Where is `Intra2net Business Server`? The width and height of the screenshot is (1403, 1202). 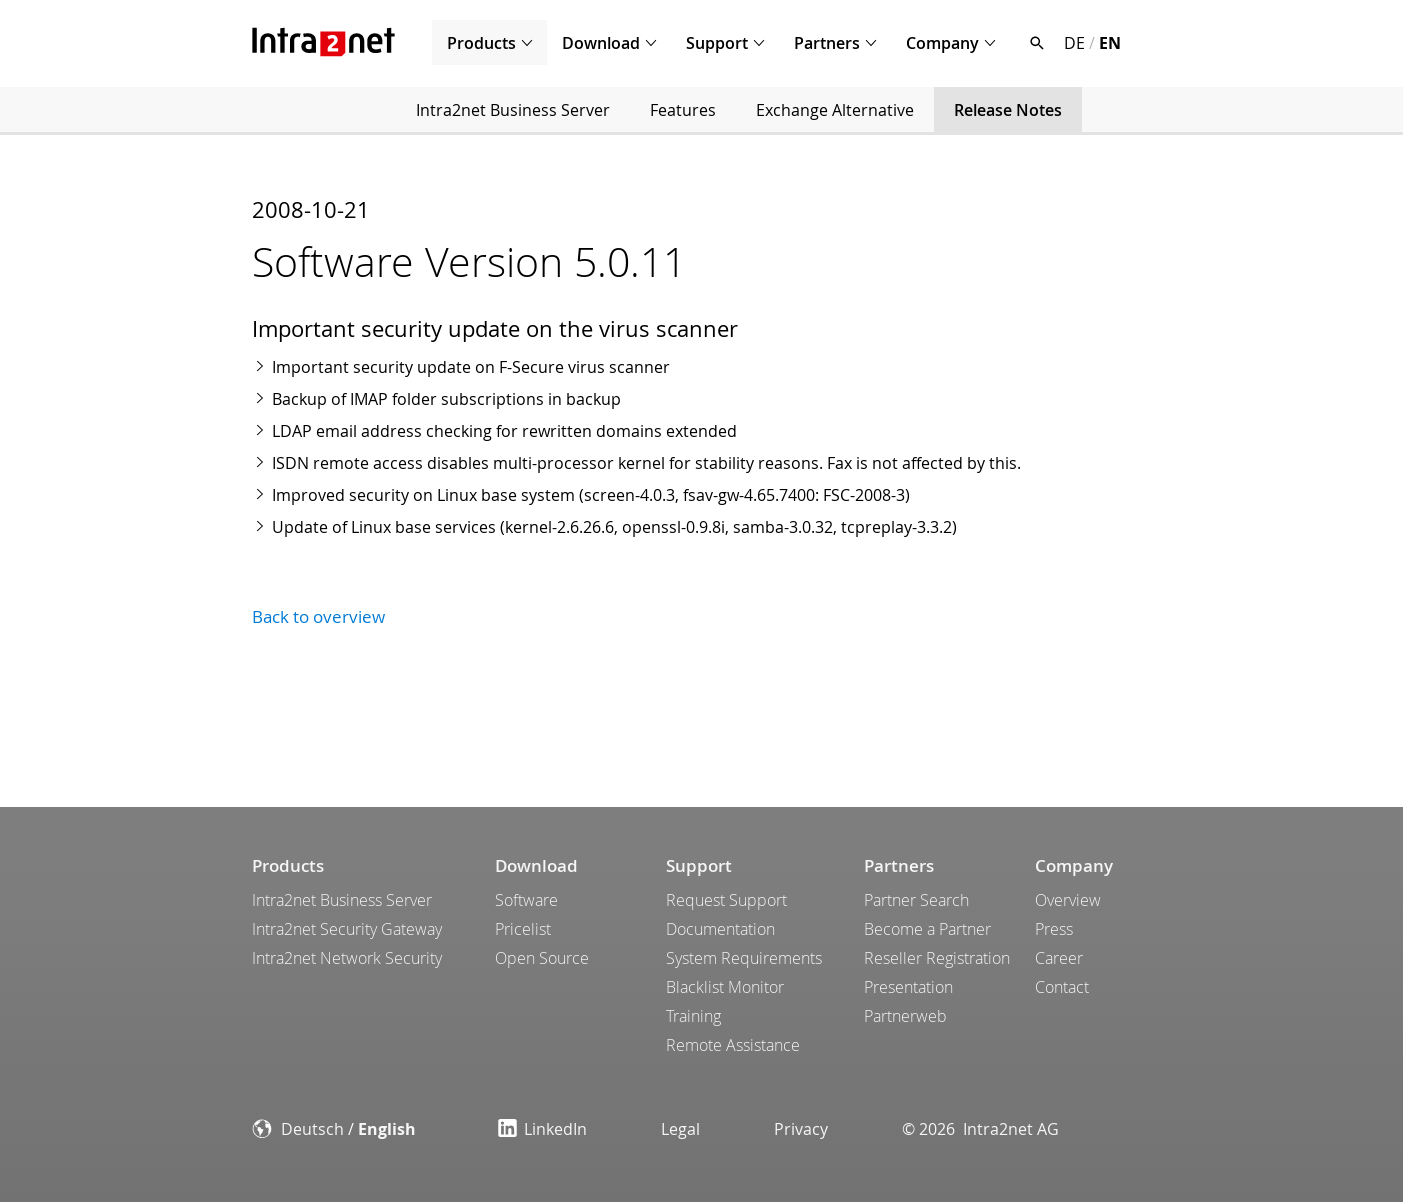 Intra2net Business Server is located at coordinates (513, 110).